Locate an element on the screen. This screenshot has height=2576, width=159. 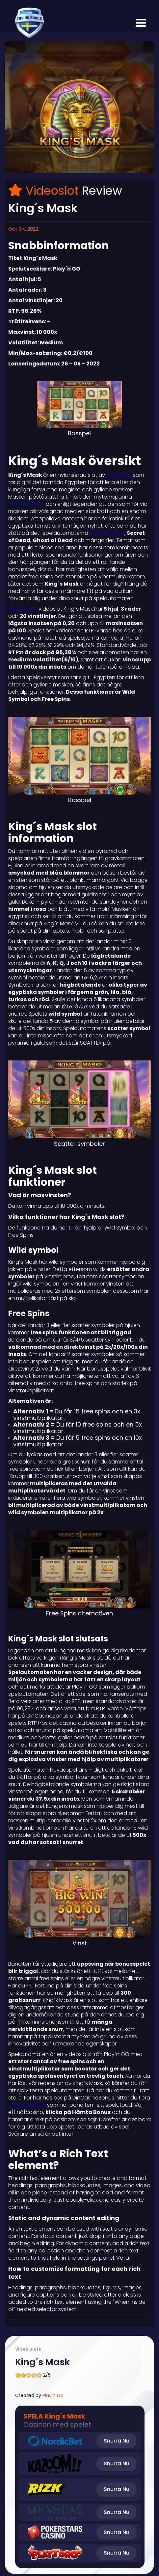
Play´n GO is located at coordinates (119, 475).